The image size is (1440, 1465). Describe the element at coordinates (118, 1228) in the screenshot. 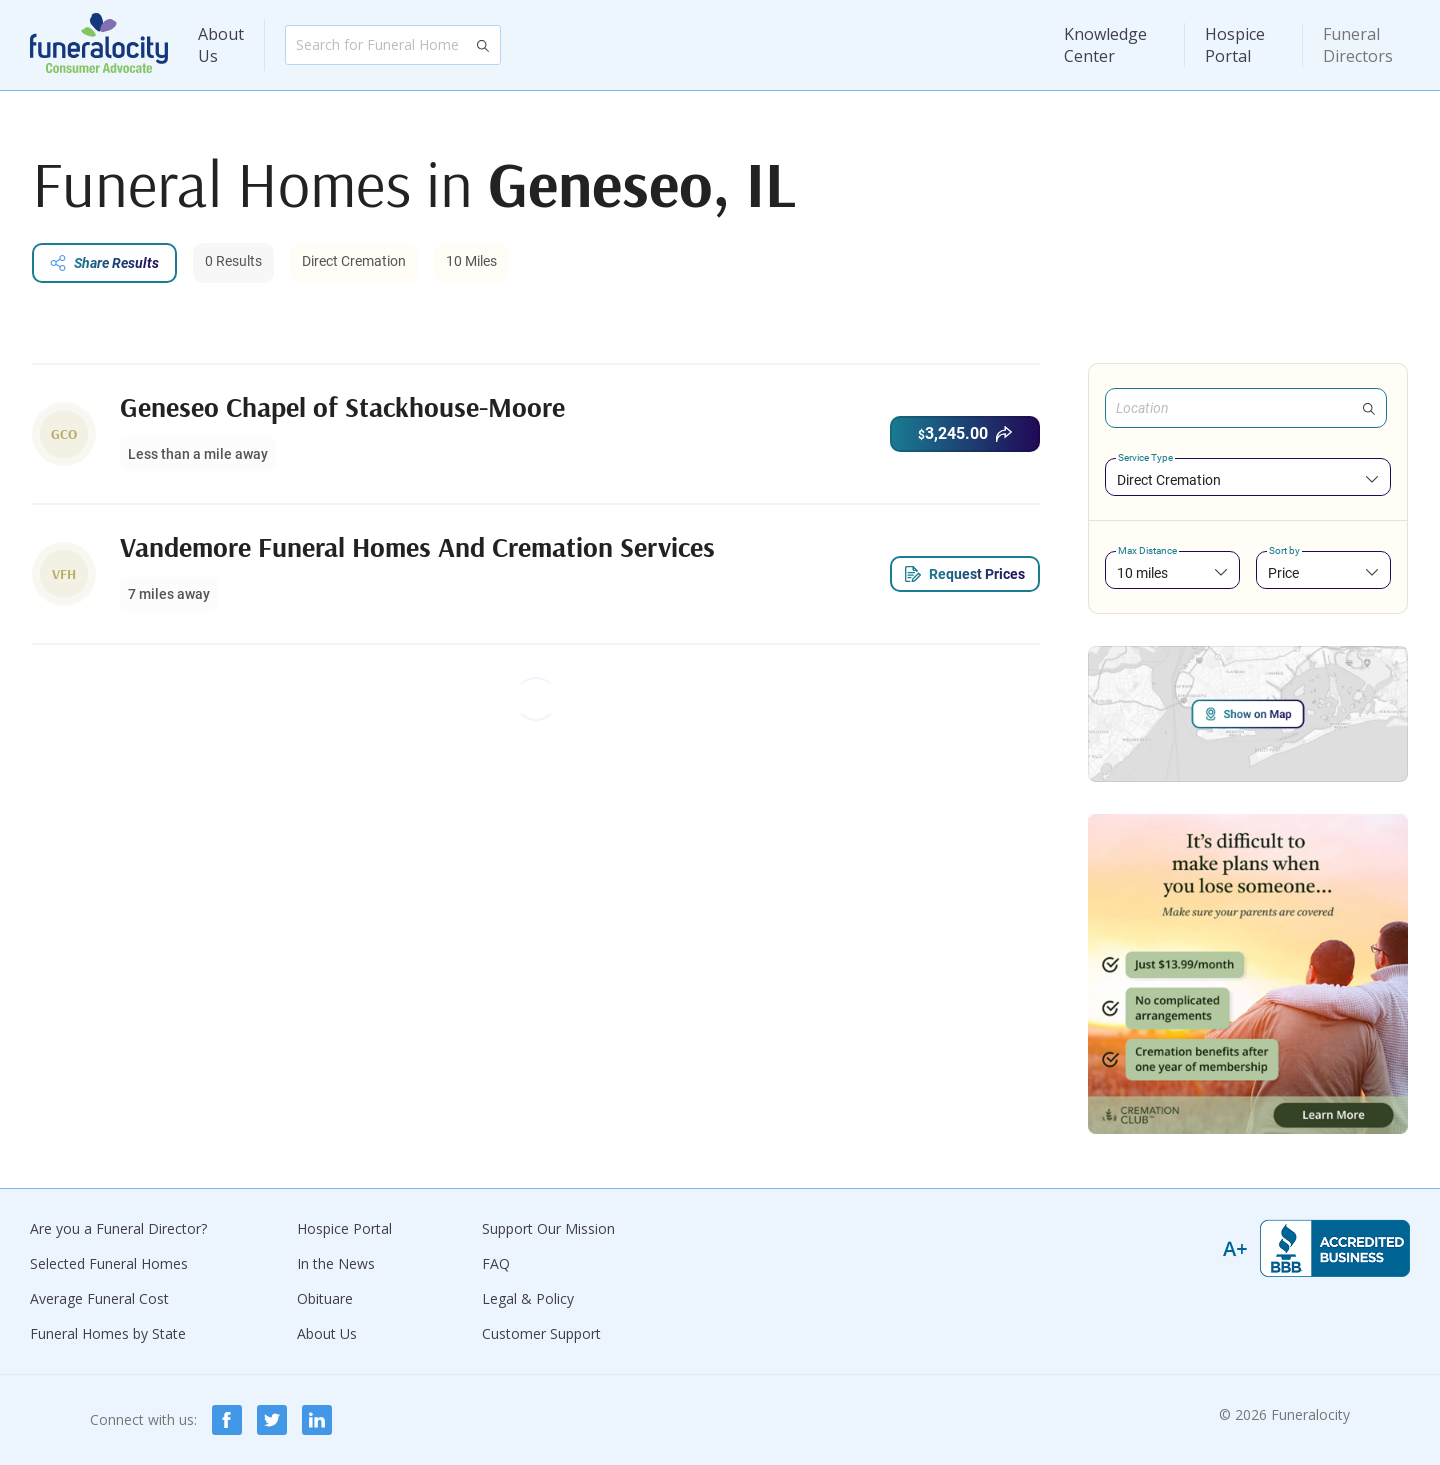

I see `Are you a Funeral Director?` at that location.